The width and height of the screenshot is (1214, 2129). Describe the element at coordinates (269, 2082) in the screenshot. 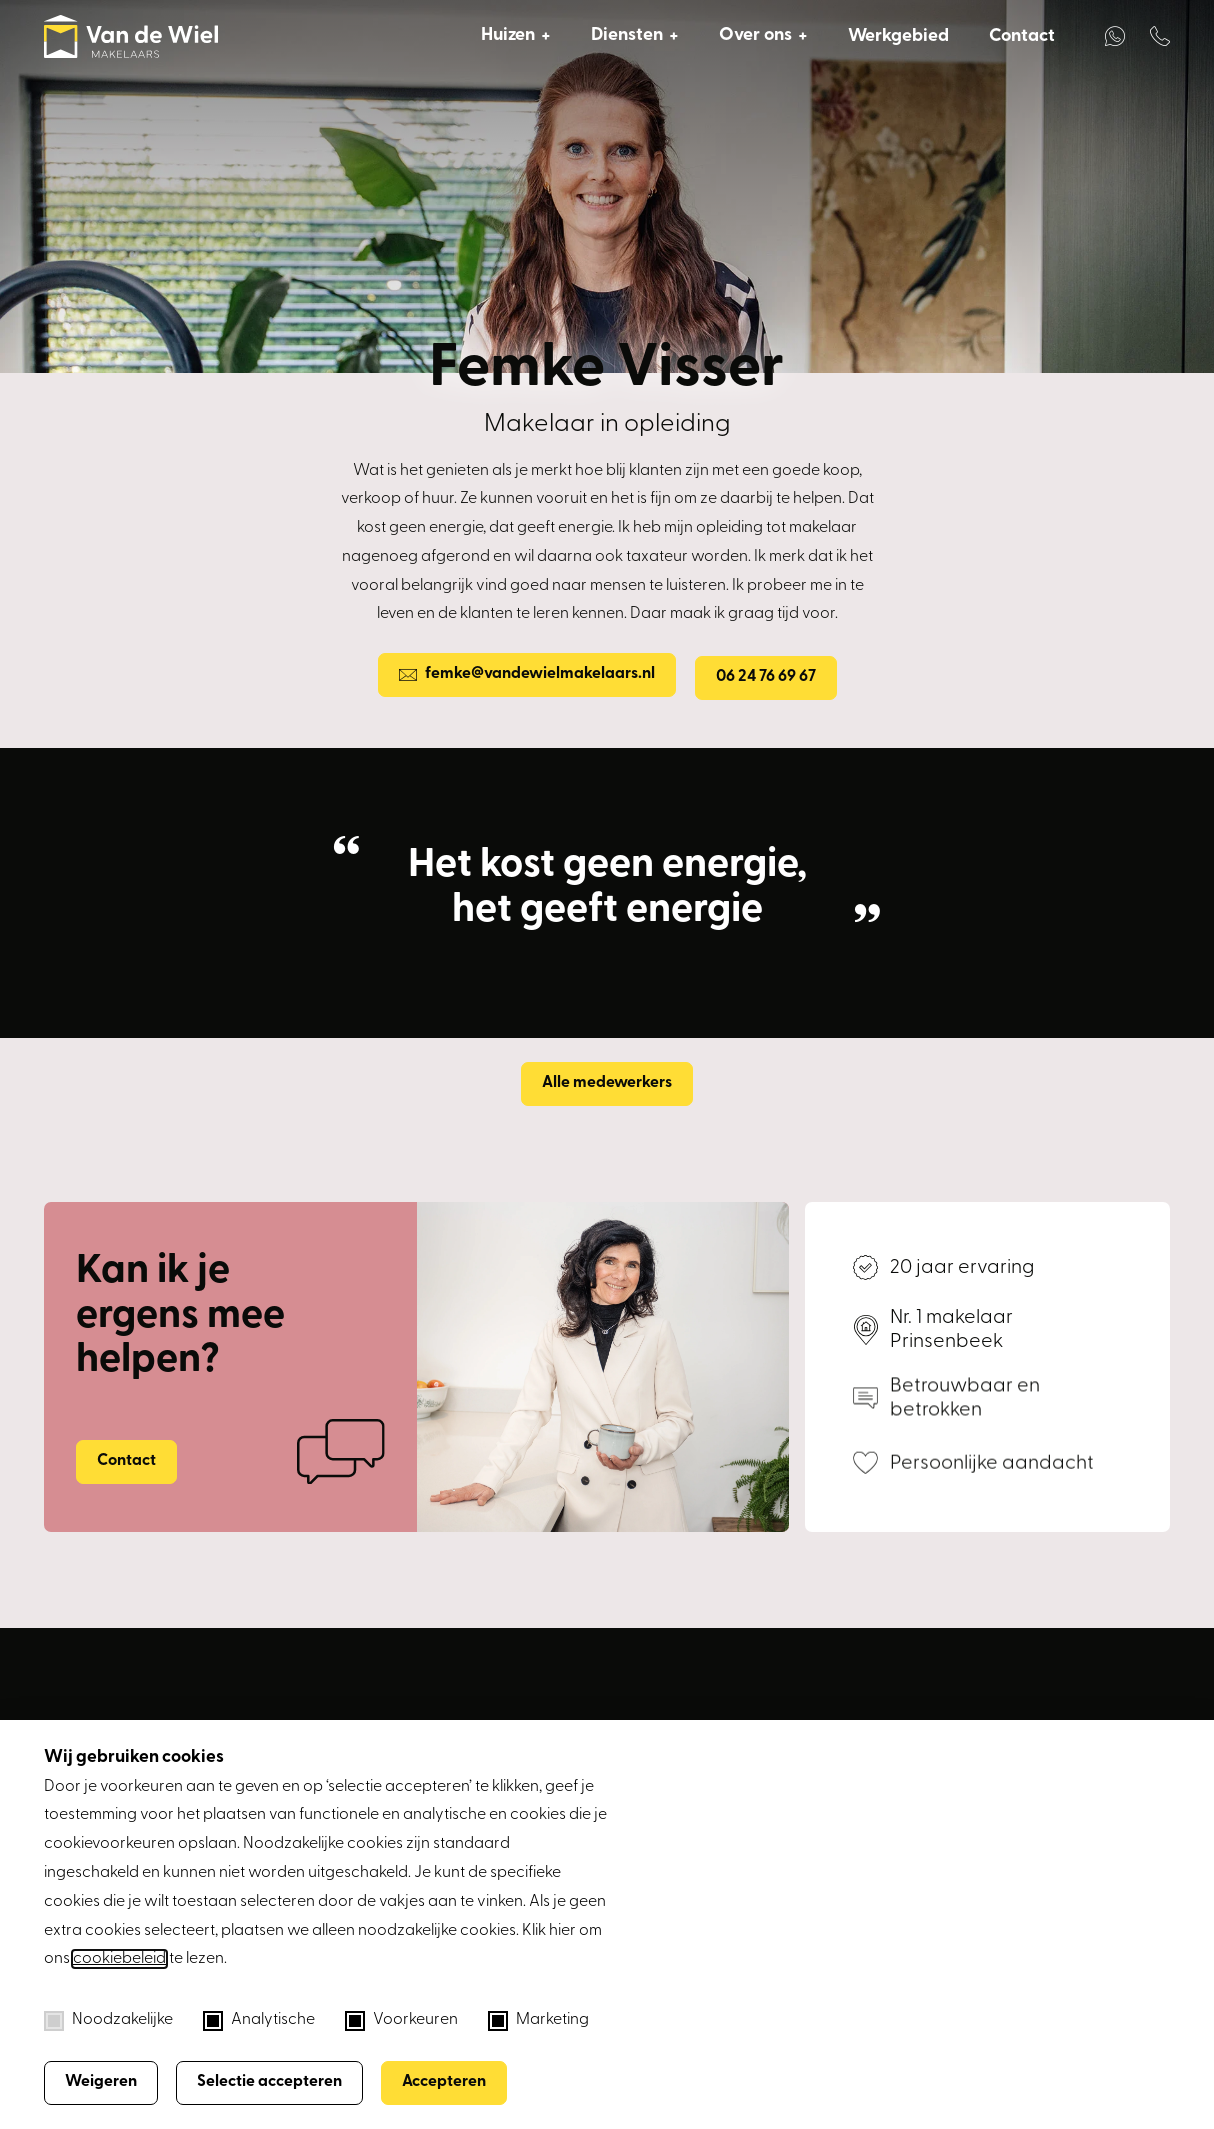

I see `Selectie accepteren` at that location.